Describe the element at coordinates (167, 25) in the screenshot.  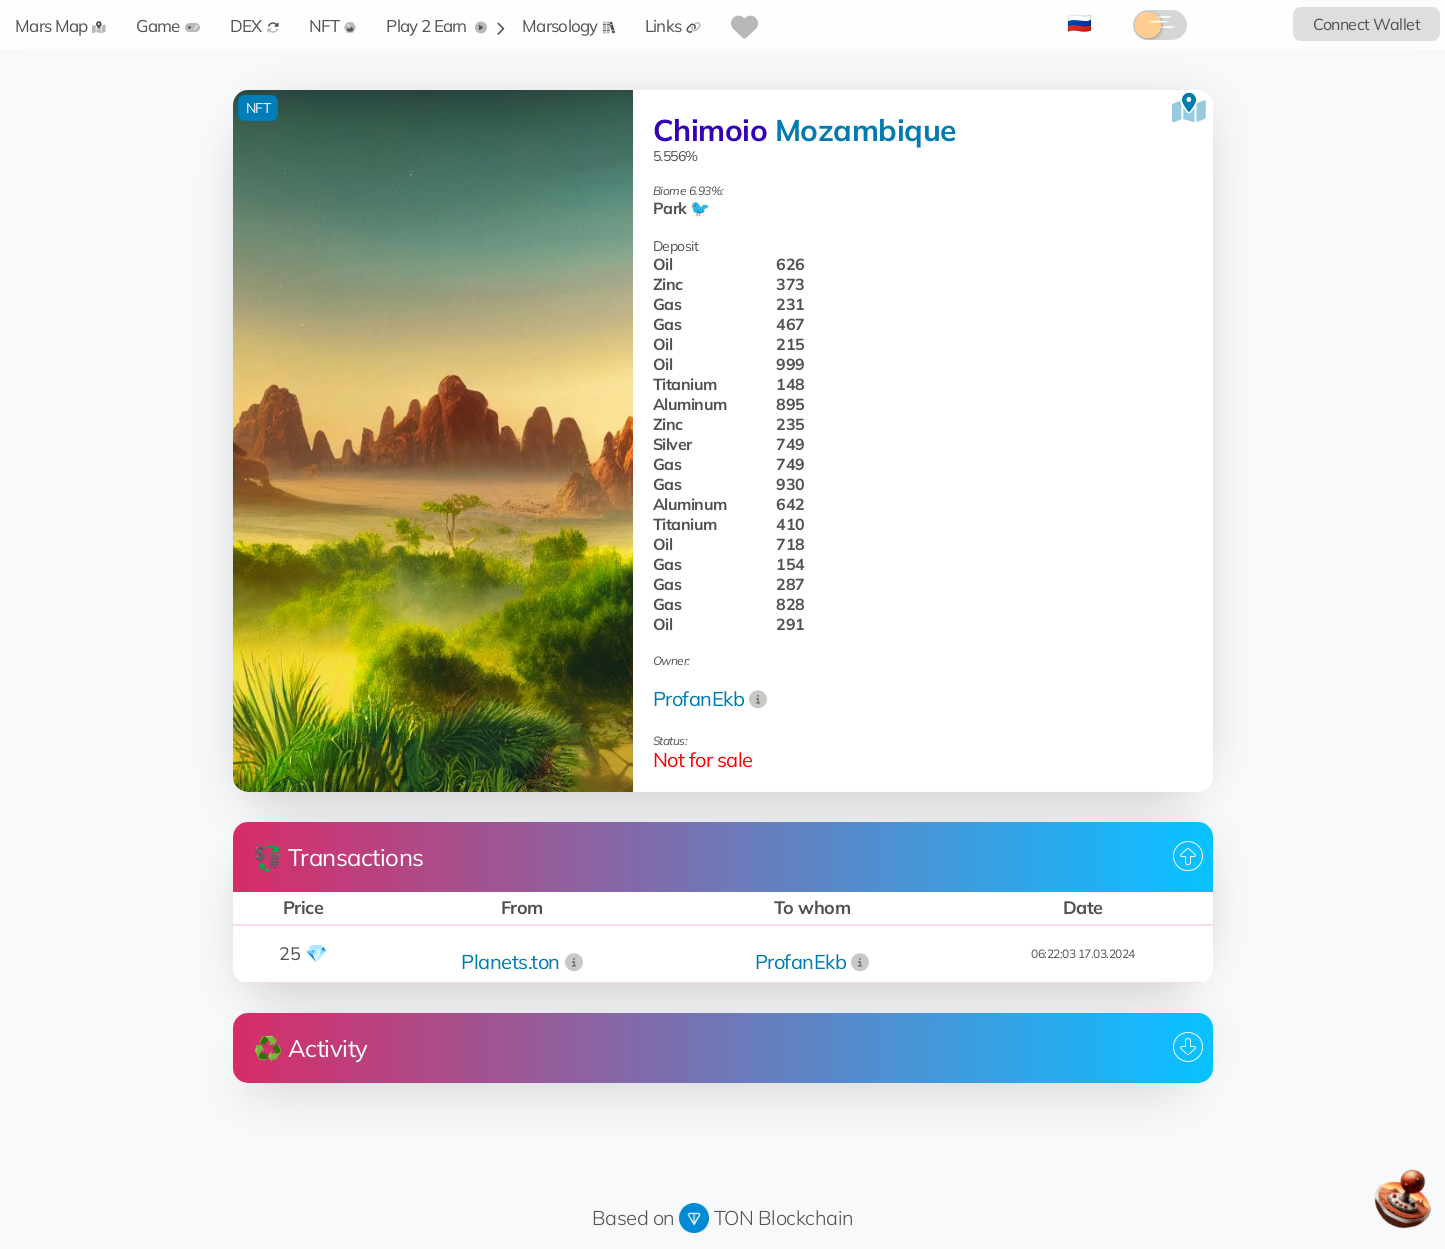
I see `Game` at that location.